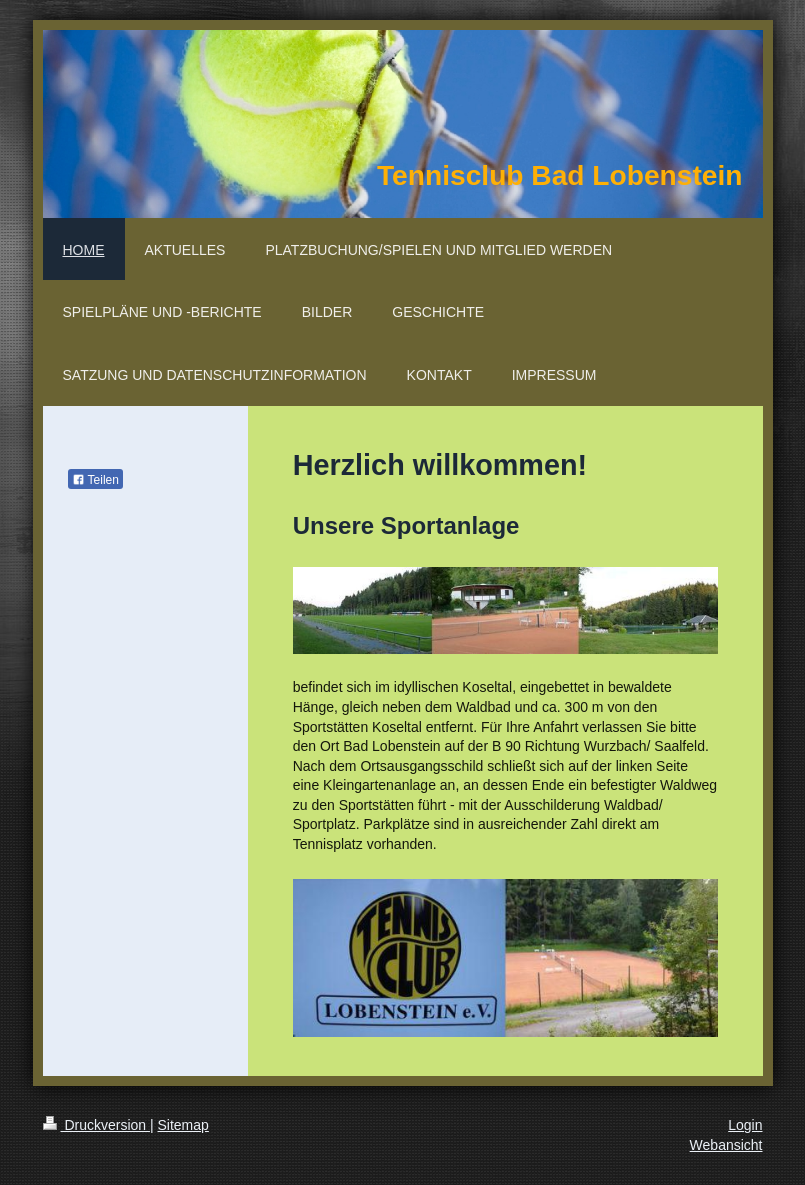 The width and height of the screenshot is (805, 1185). I want to click on Login, so click(745, 1125).